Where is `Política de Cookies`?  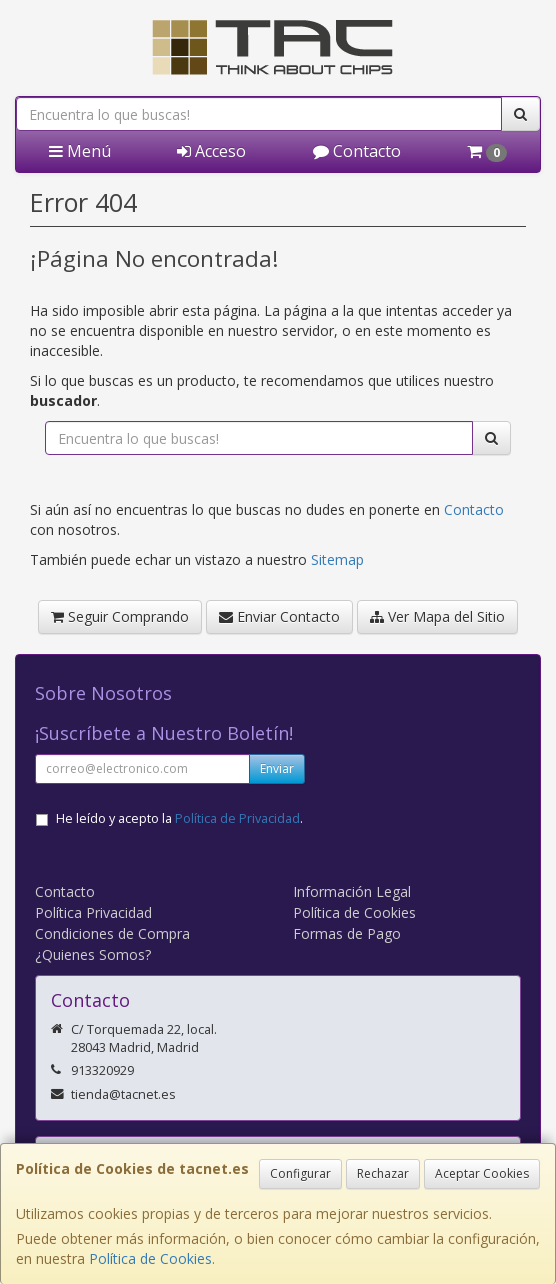
Política de Cookies is located at coordinates (150, 1258).